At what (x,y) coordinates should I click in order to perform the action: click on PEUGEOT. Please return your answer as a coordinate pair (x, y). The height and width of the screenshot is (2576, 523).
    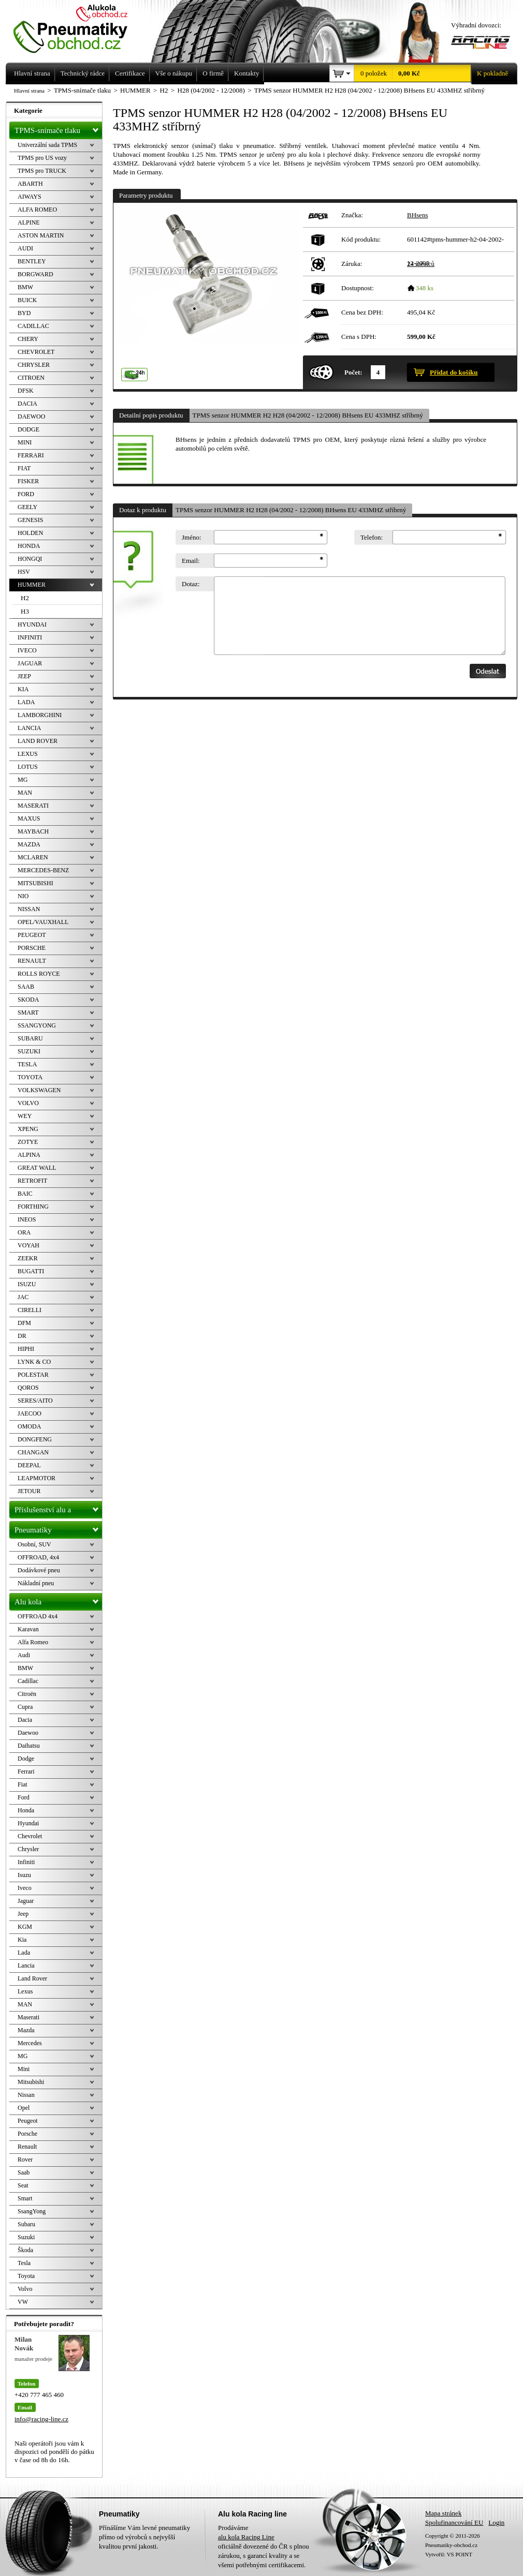
    Looking at the image, I should click on (32, 935).